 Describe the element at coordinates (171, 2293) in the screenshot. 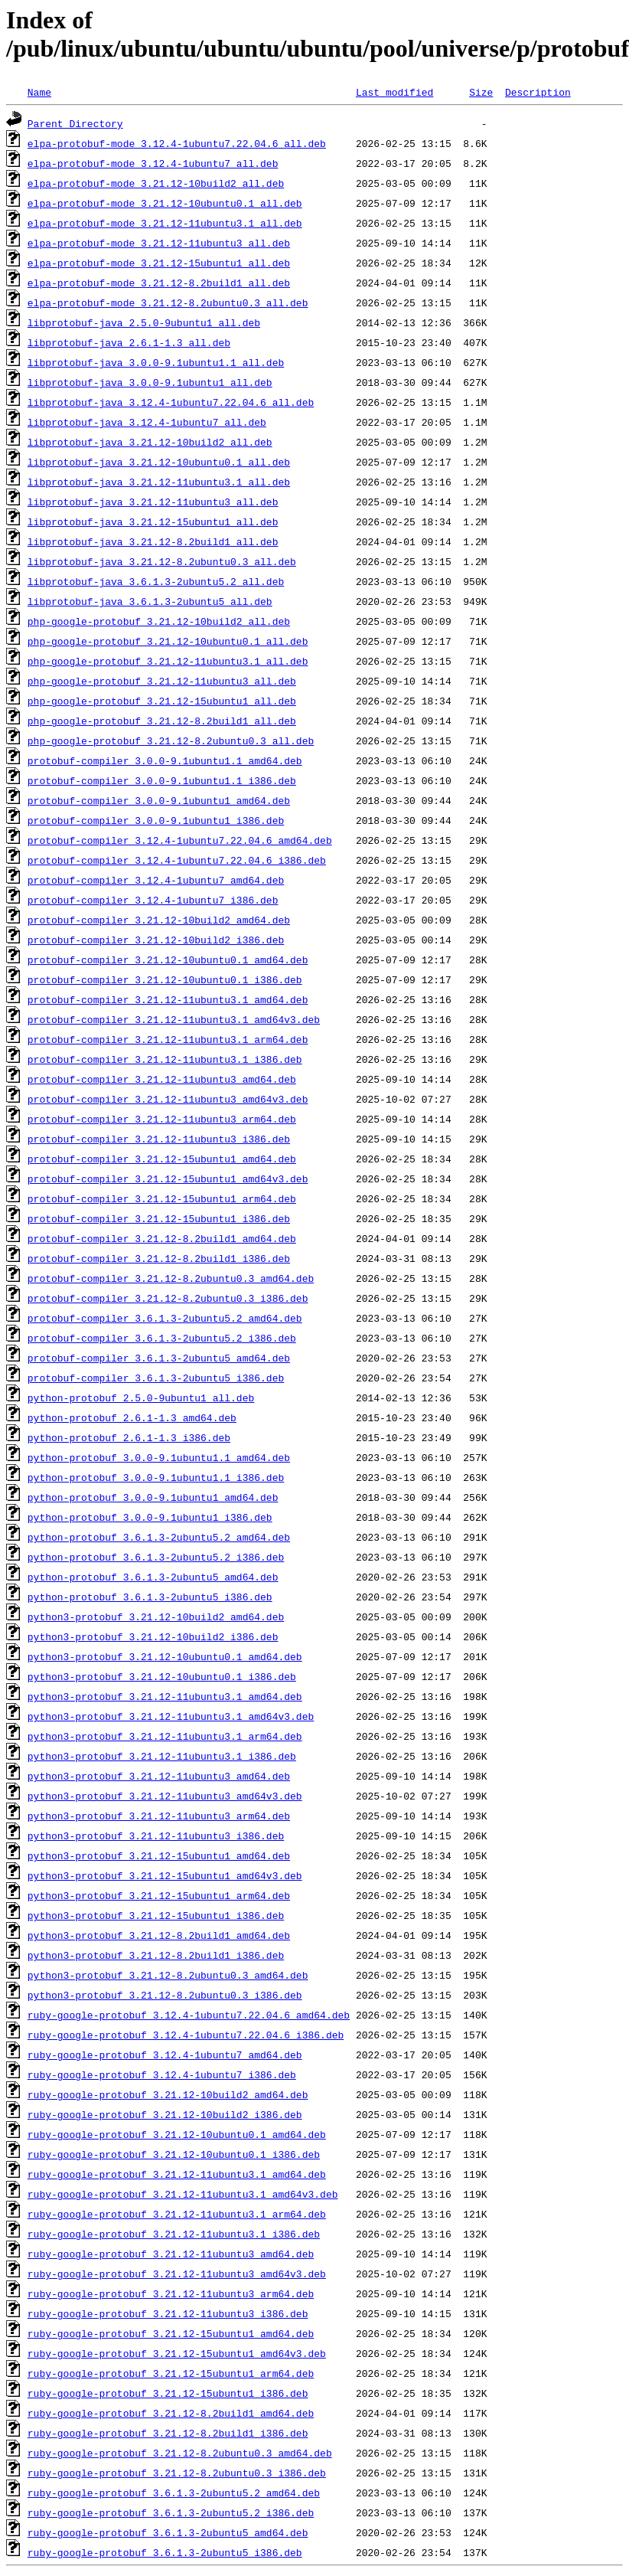

I see `ruby-google-protobuf_3.21.12-11ubuntu3_arm64.deb` at that location.